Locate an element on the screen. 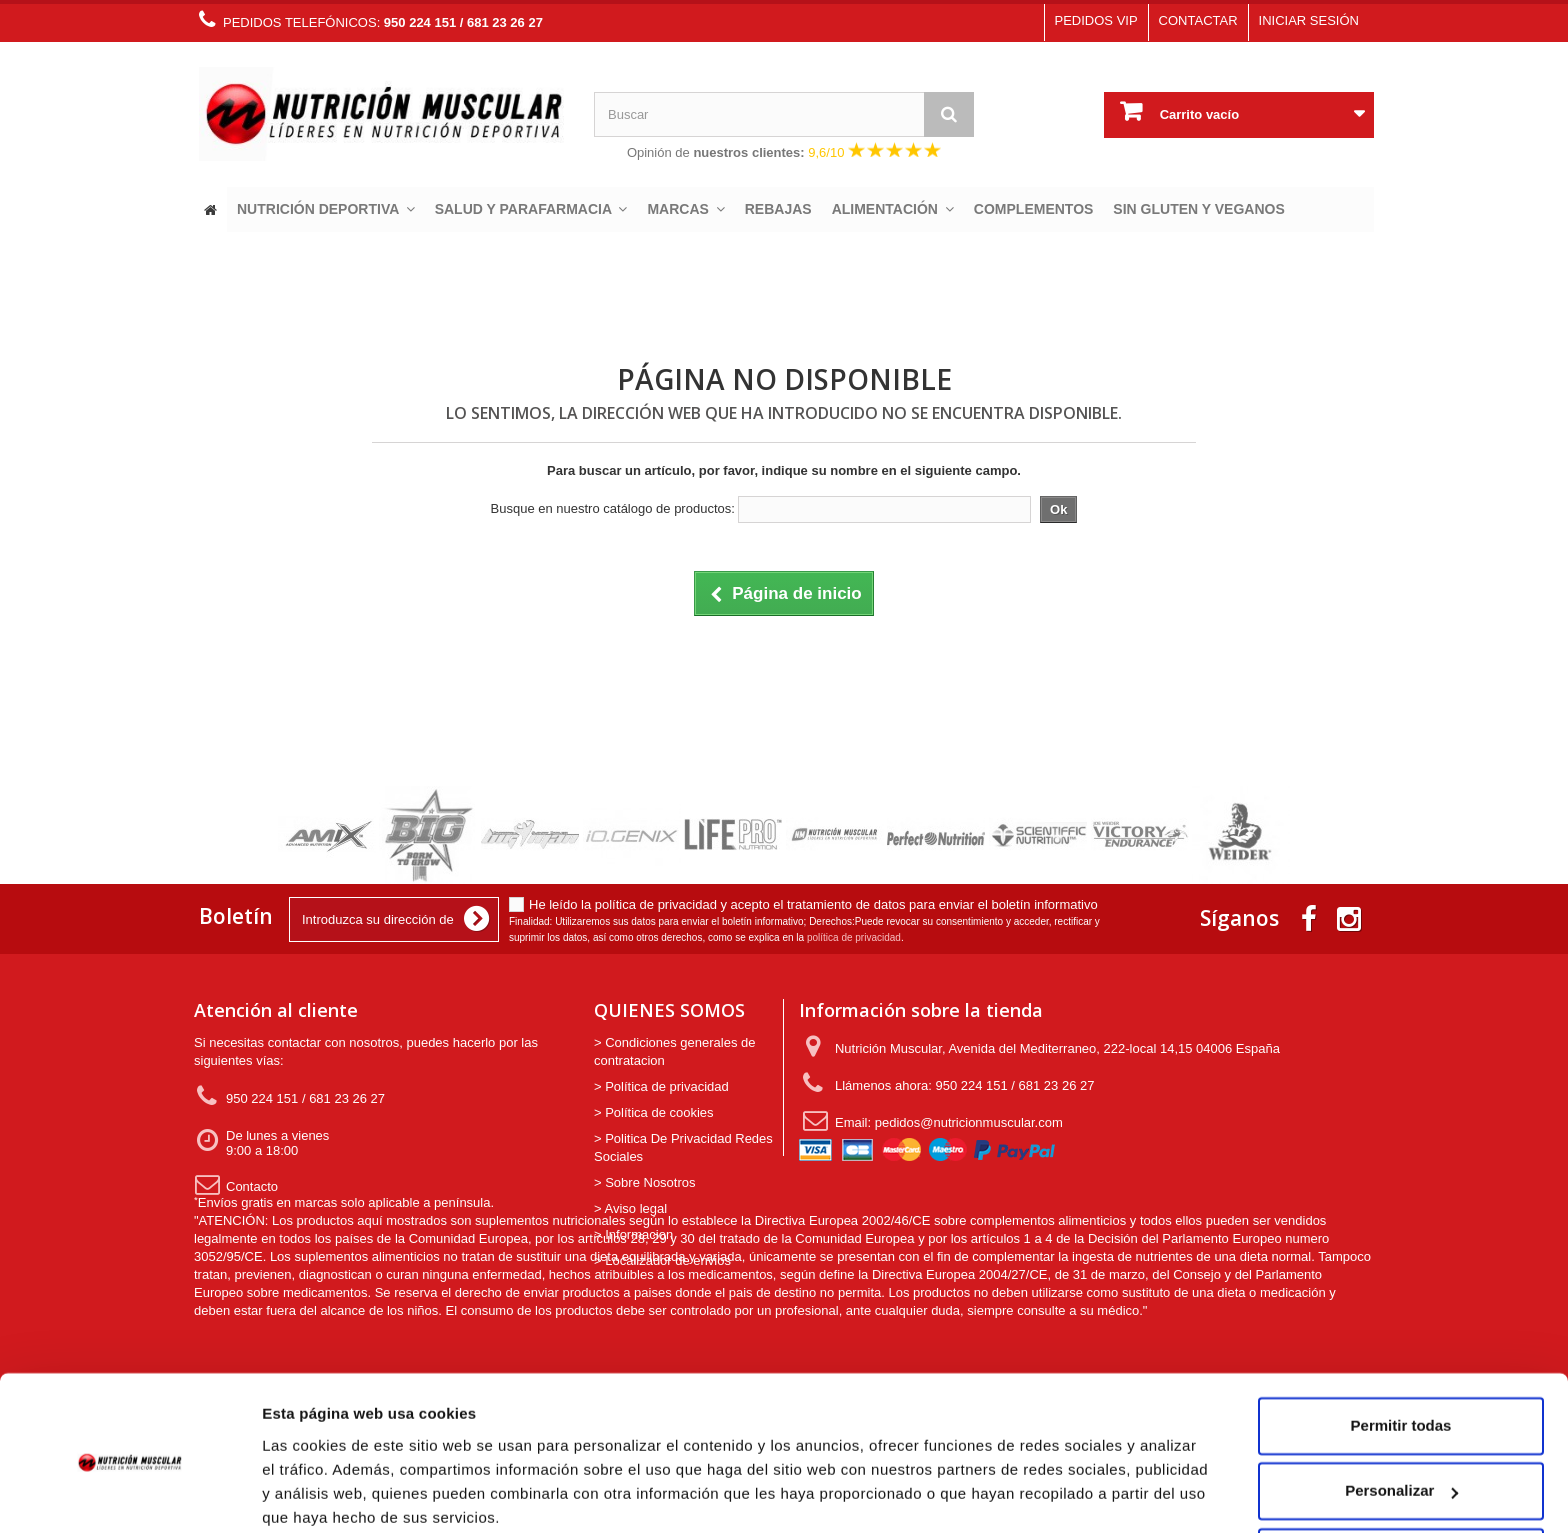 This screenshot has height=1533, width=1568. > Informacion is located at coordinates (633, 1234).